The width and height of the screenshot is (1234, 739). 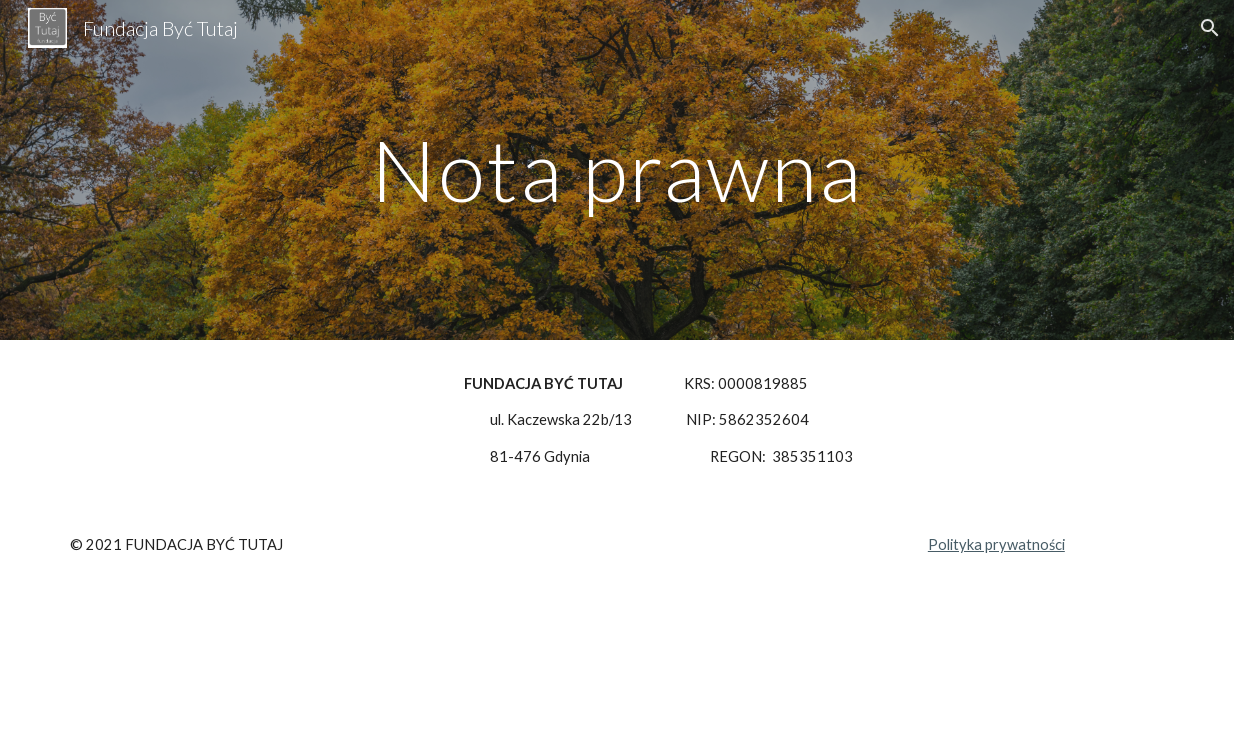 What do you see at coordinates (1210, 28) in the screenshot?
I see `[button]` at bounding box center [1210, 28].